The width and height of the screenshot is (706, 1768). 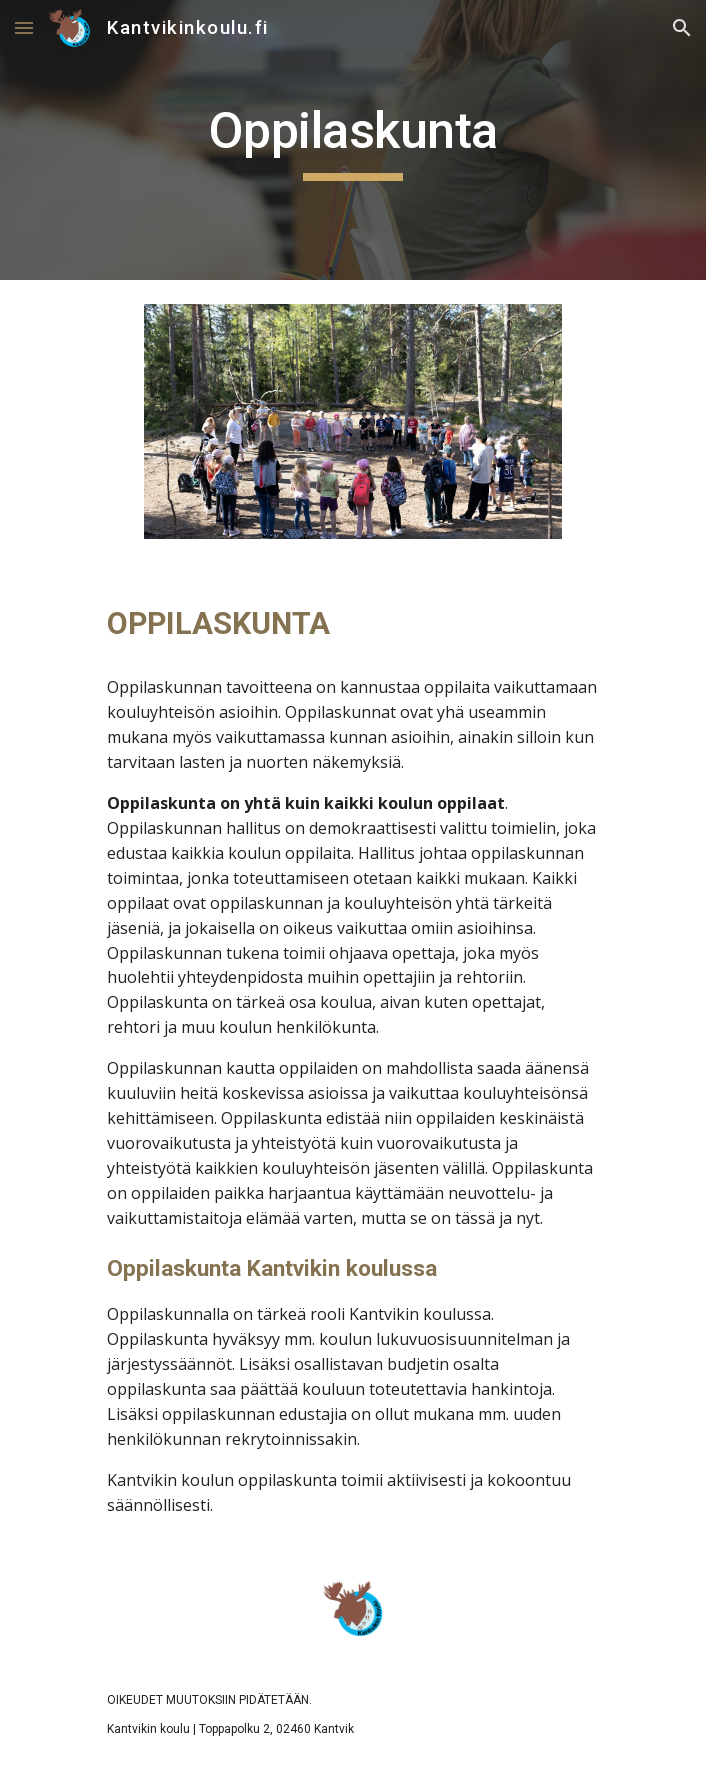 I want to click on [button], so click(x=24, y=27).